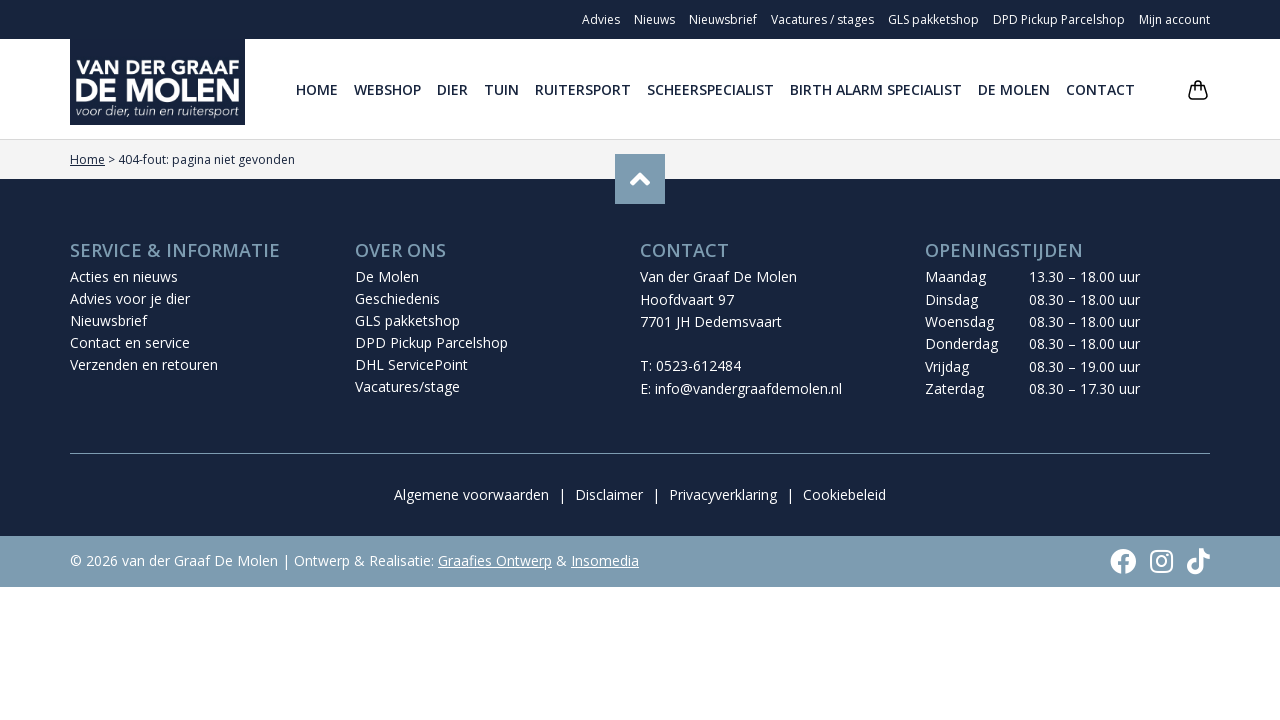 The width and height of the screenshot is (1280, 720). What do you see at coordinates (933, 19) in the screenshot?
I see `GLS pakketshop` at bounding box center [933, 19].